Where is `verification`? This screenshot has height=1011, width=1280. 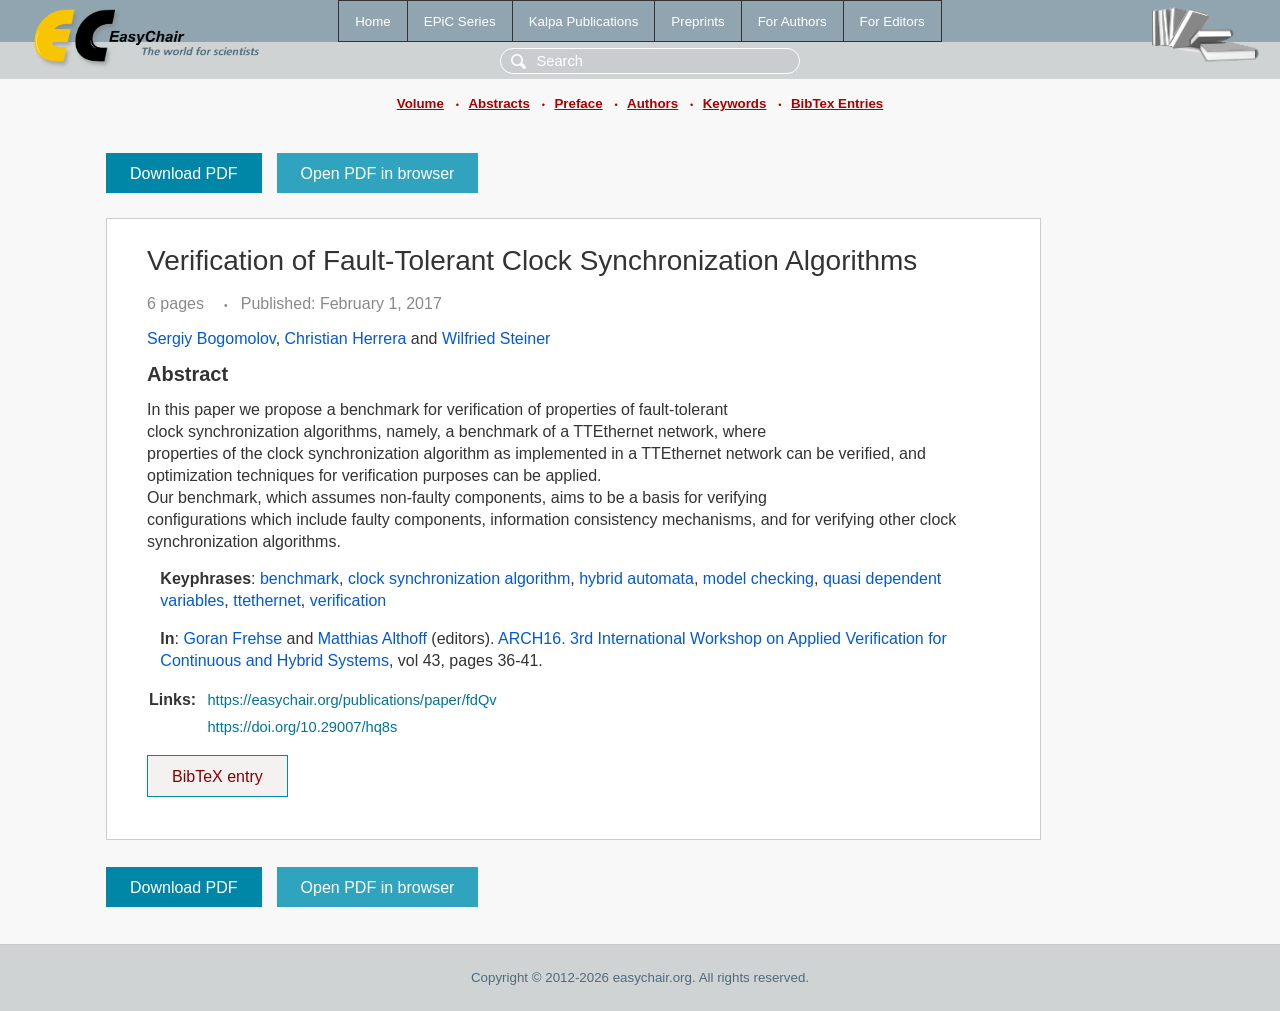 verification is located at coordinates (348, 600).